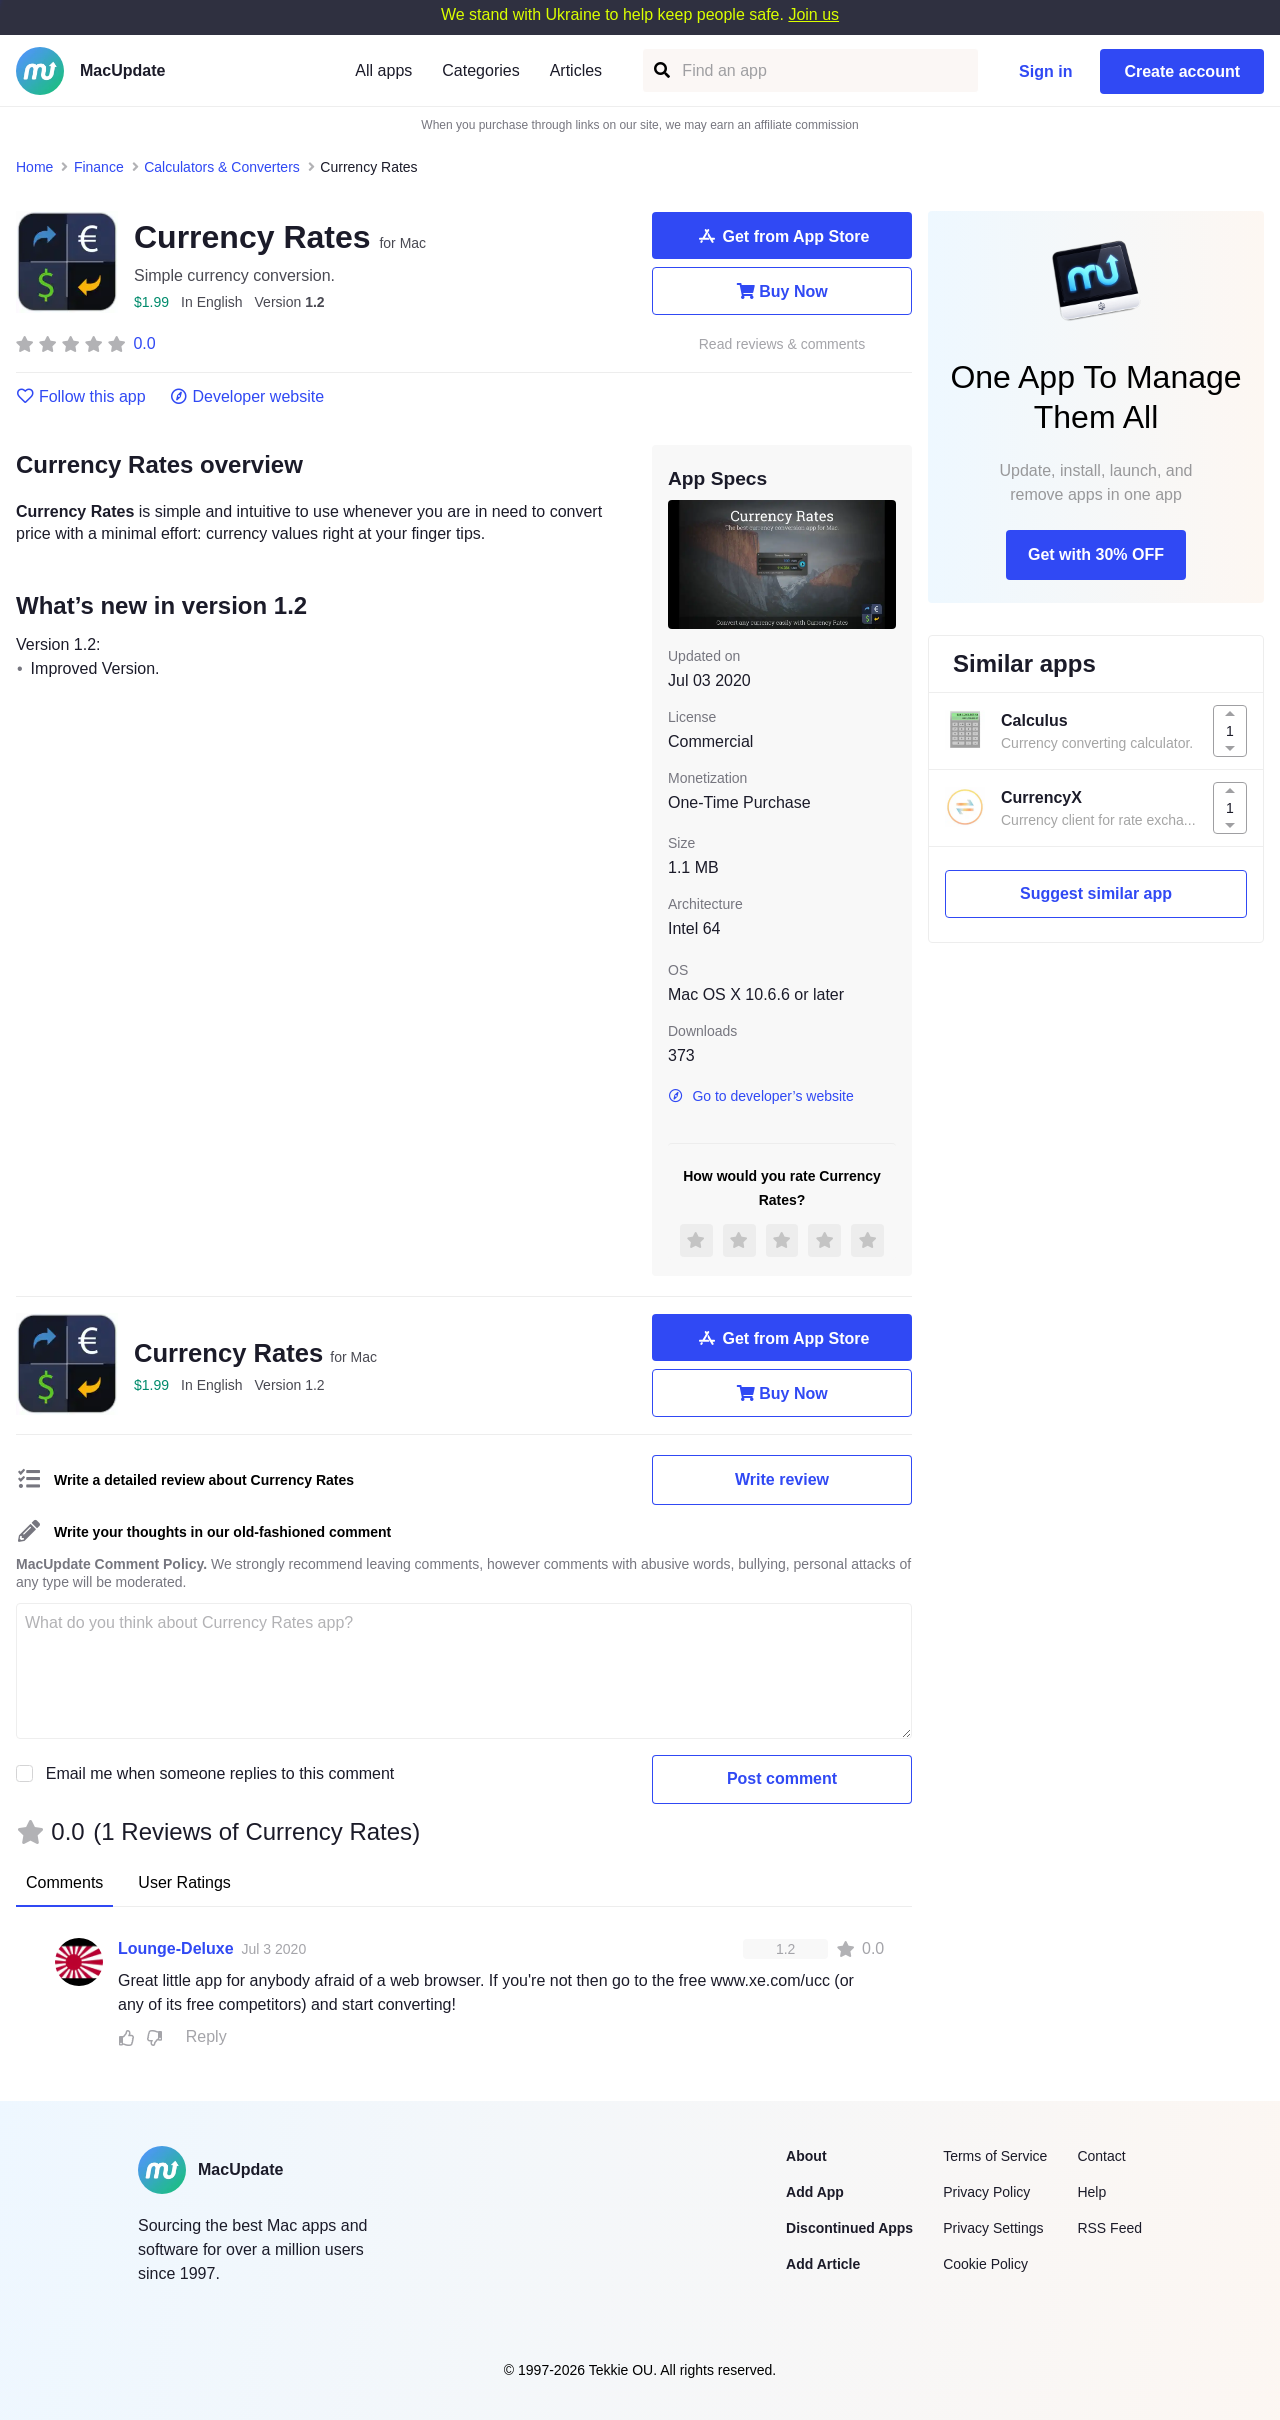 This screenshot has height=2420, width=1280. I want to click on Articles, so click(576, 70).